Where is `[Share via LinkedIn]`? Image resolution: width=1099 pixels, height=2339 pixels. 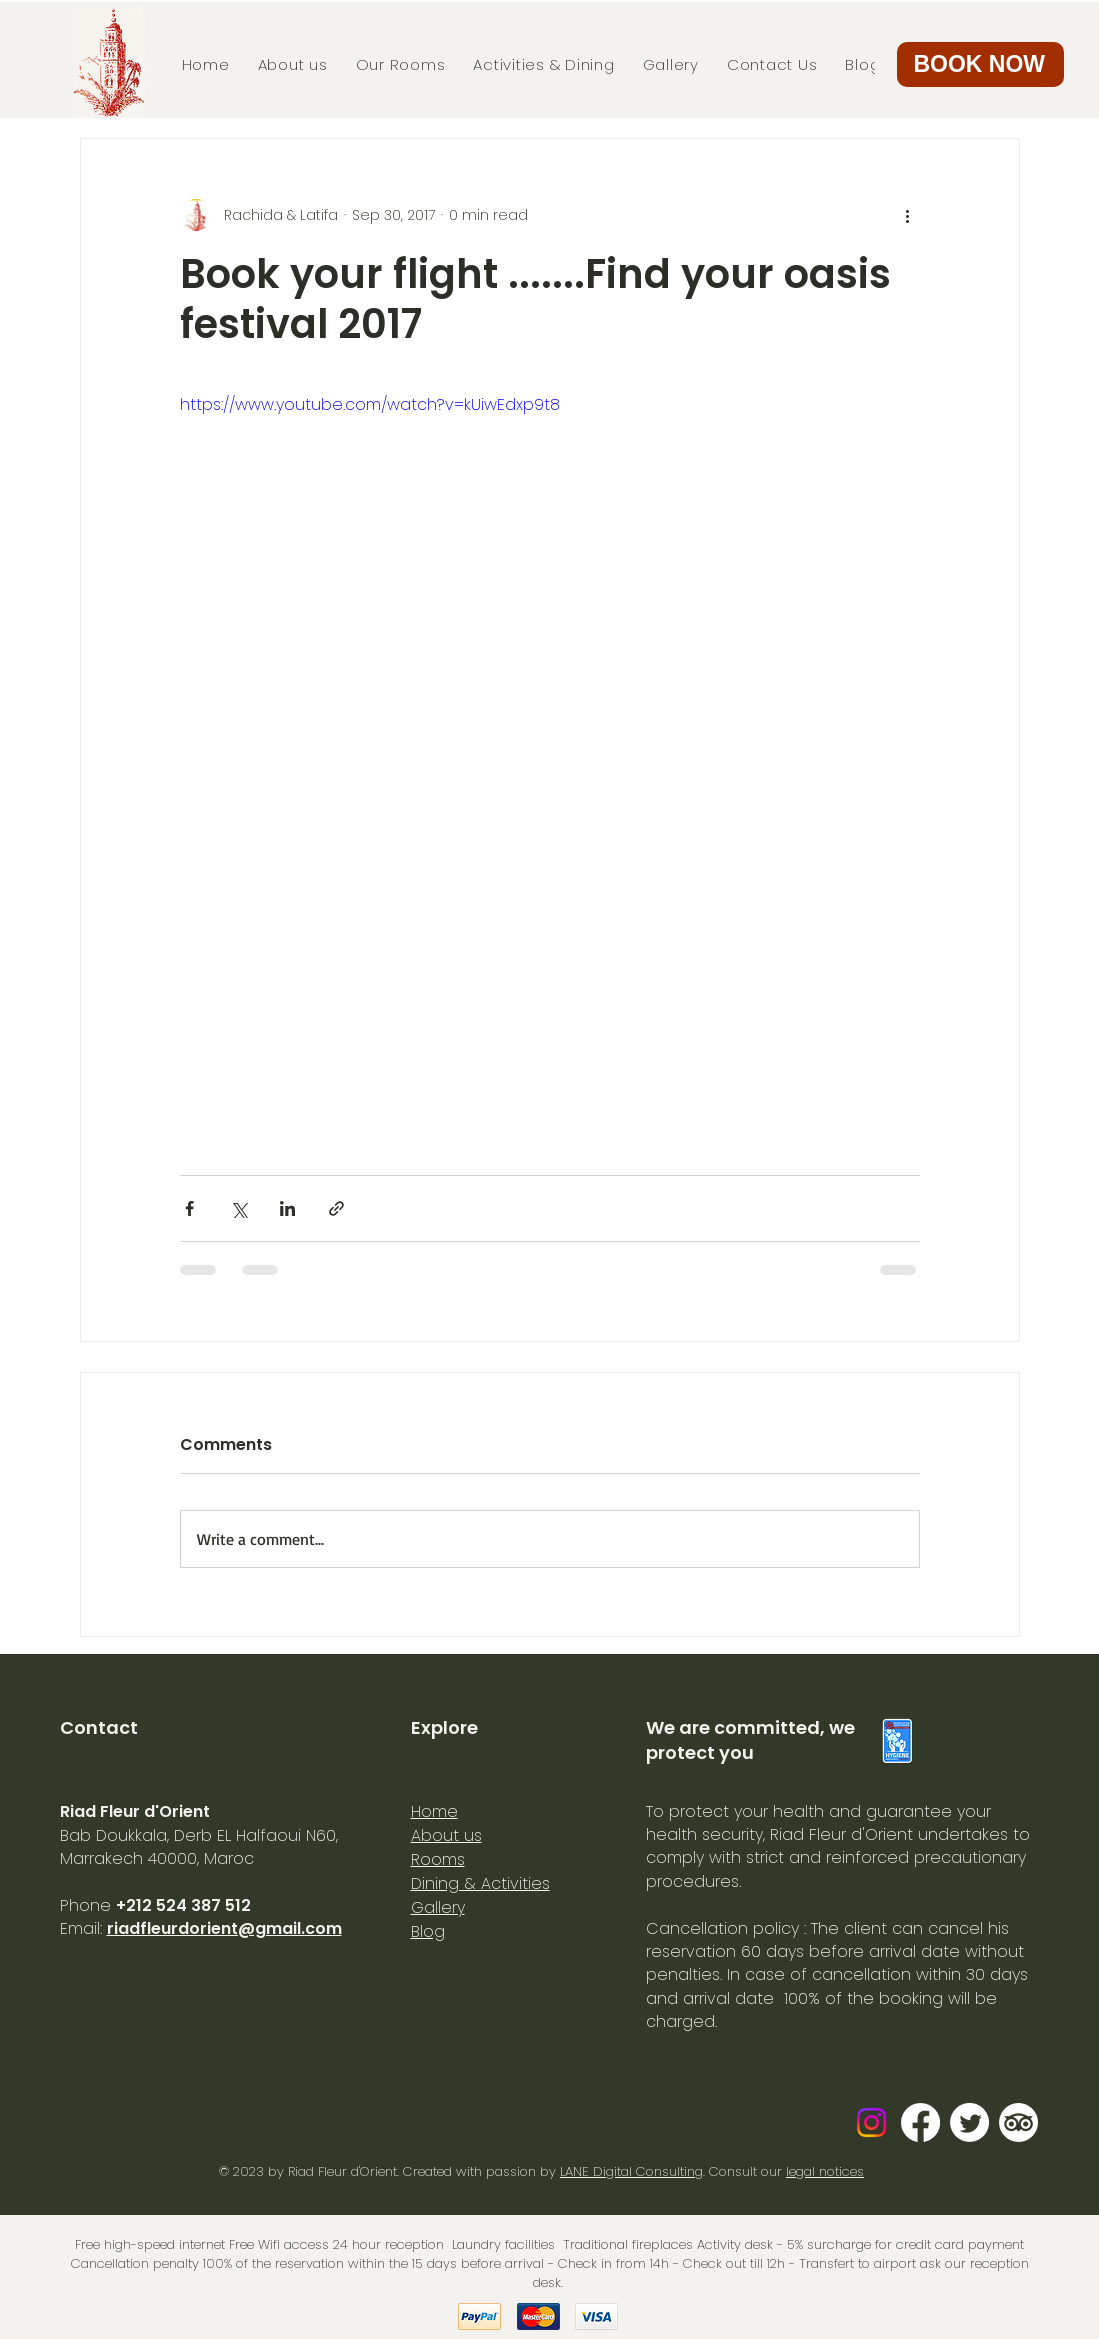 [Share via LinkedIn] is located at coordinates (287, 1208).